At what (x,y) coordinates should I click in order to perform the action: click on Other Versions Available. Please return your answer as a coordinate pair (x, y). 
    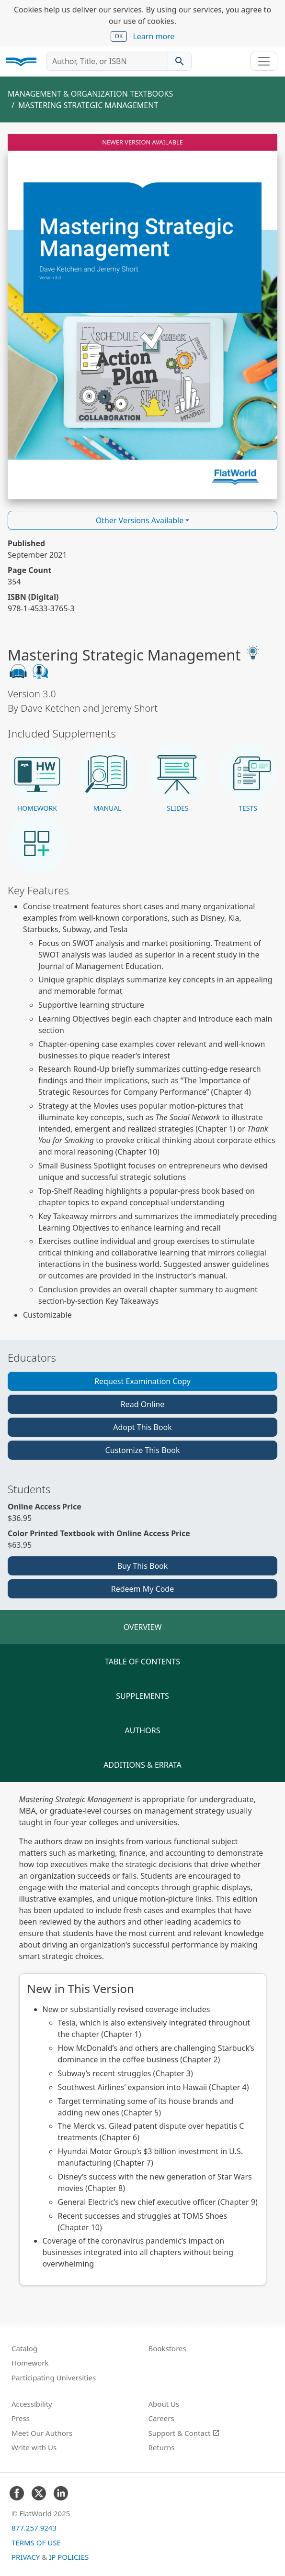
    Looking at the image, I should click on (140, 520).